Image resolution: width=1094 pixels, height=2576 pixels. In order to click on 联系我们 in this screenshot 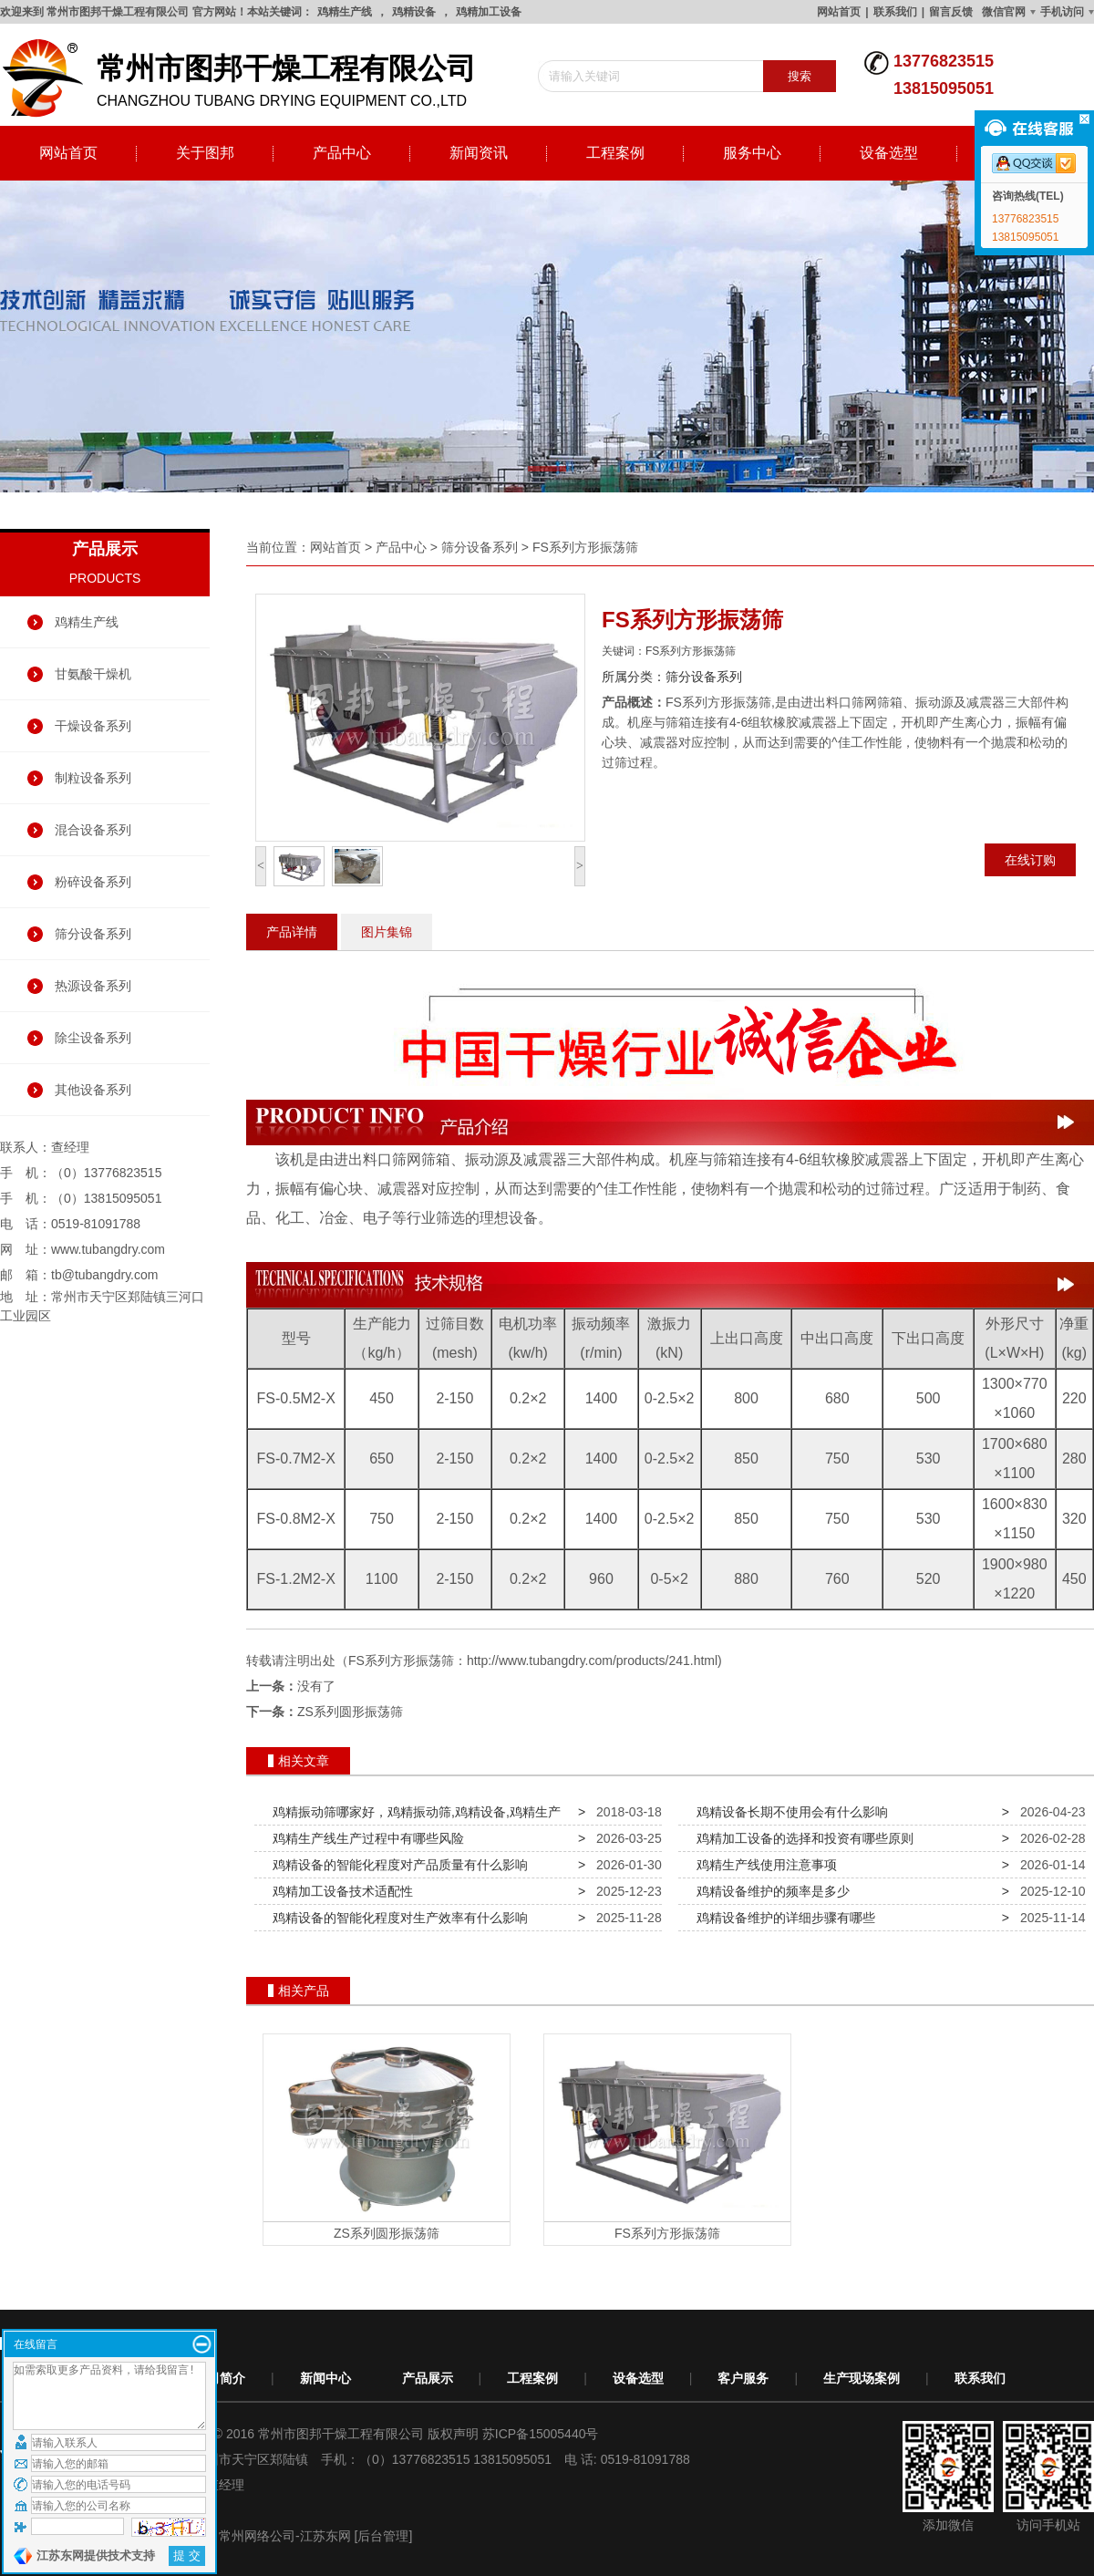, I will do `click(895, 11)`.